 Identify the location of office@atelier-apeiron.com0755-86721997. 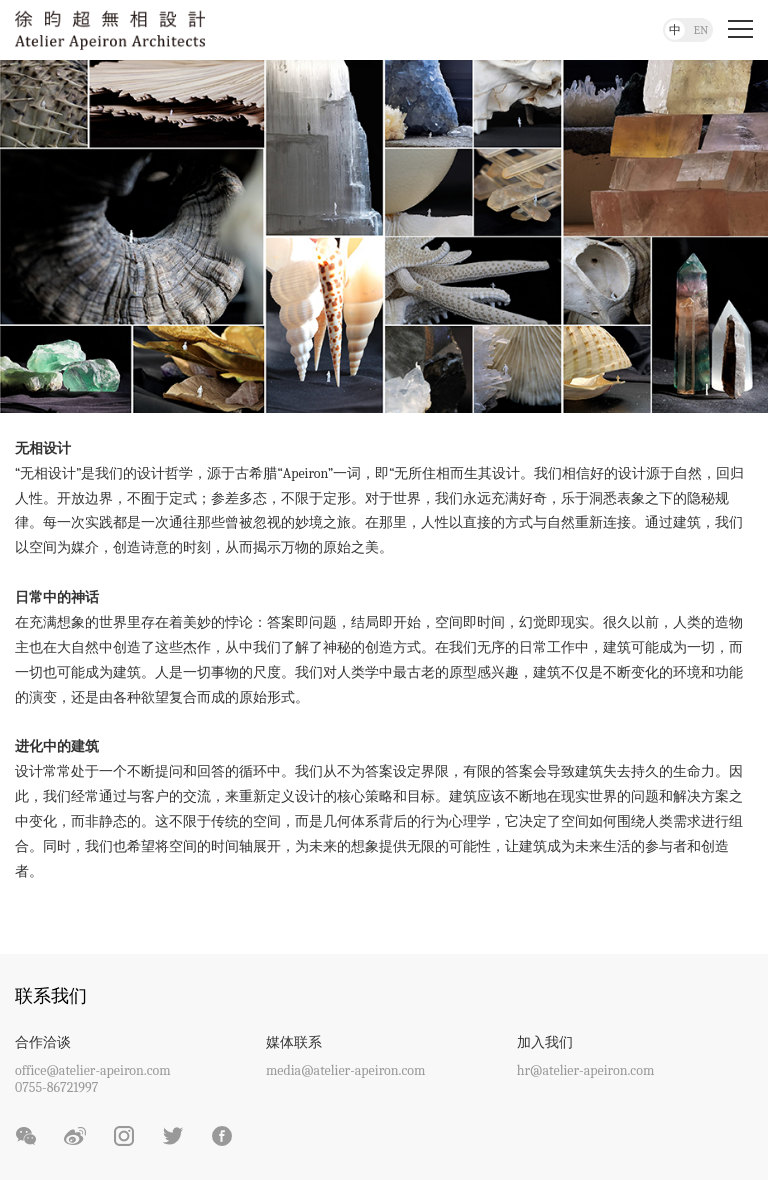
(93, 1079).